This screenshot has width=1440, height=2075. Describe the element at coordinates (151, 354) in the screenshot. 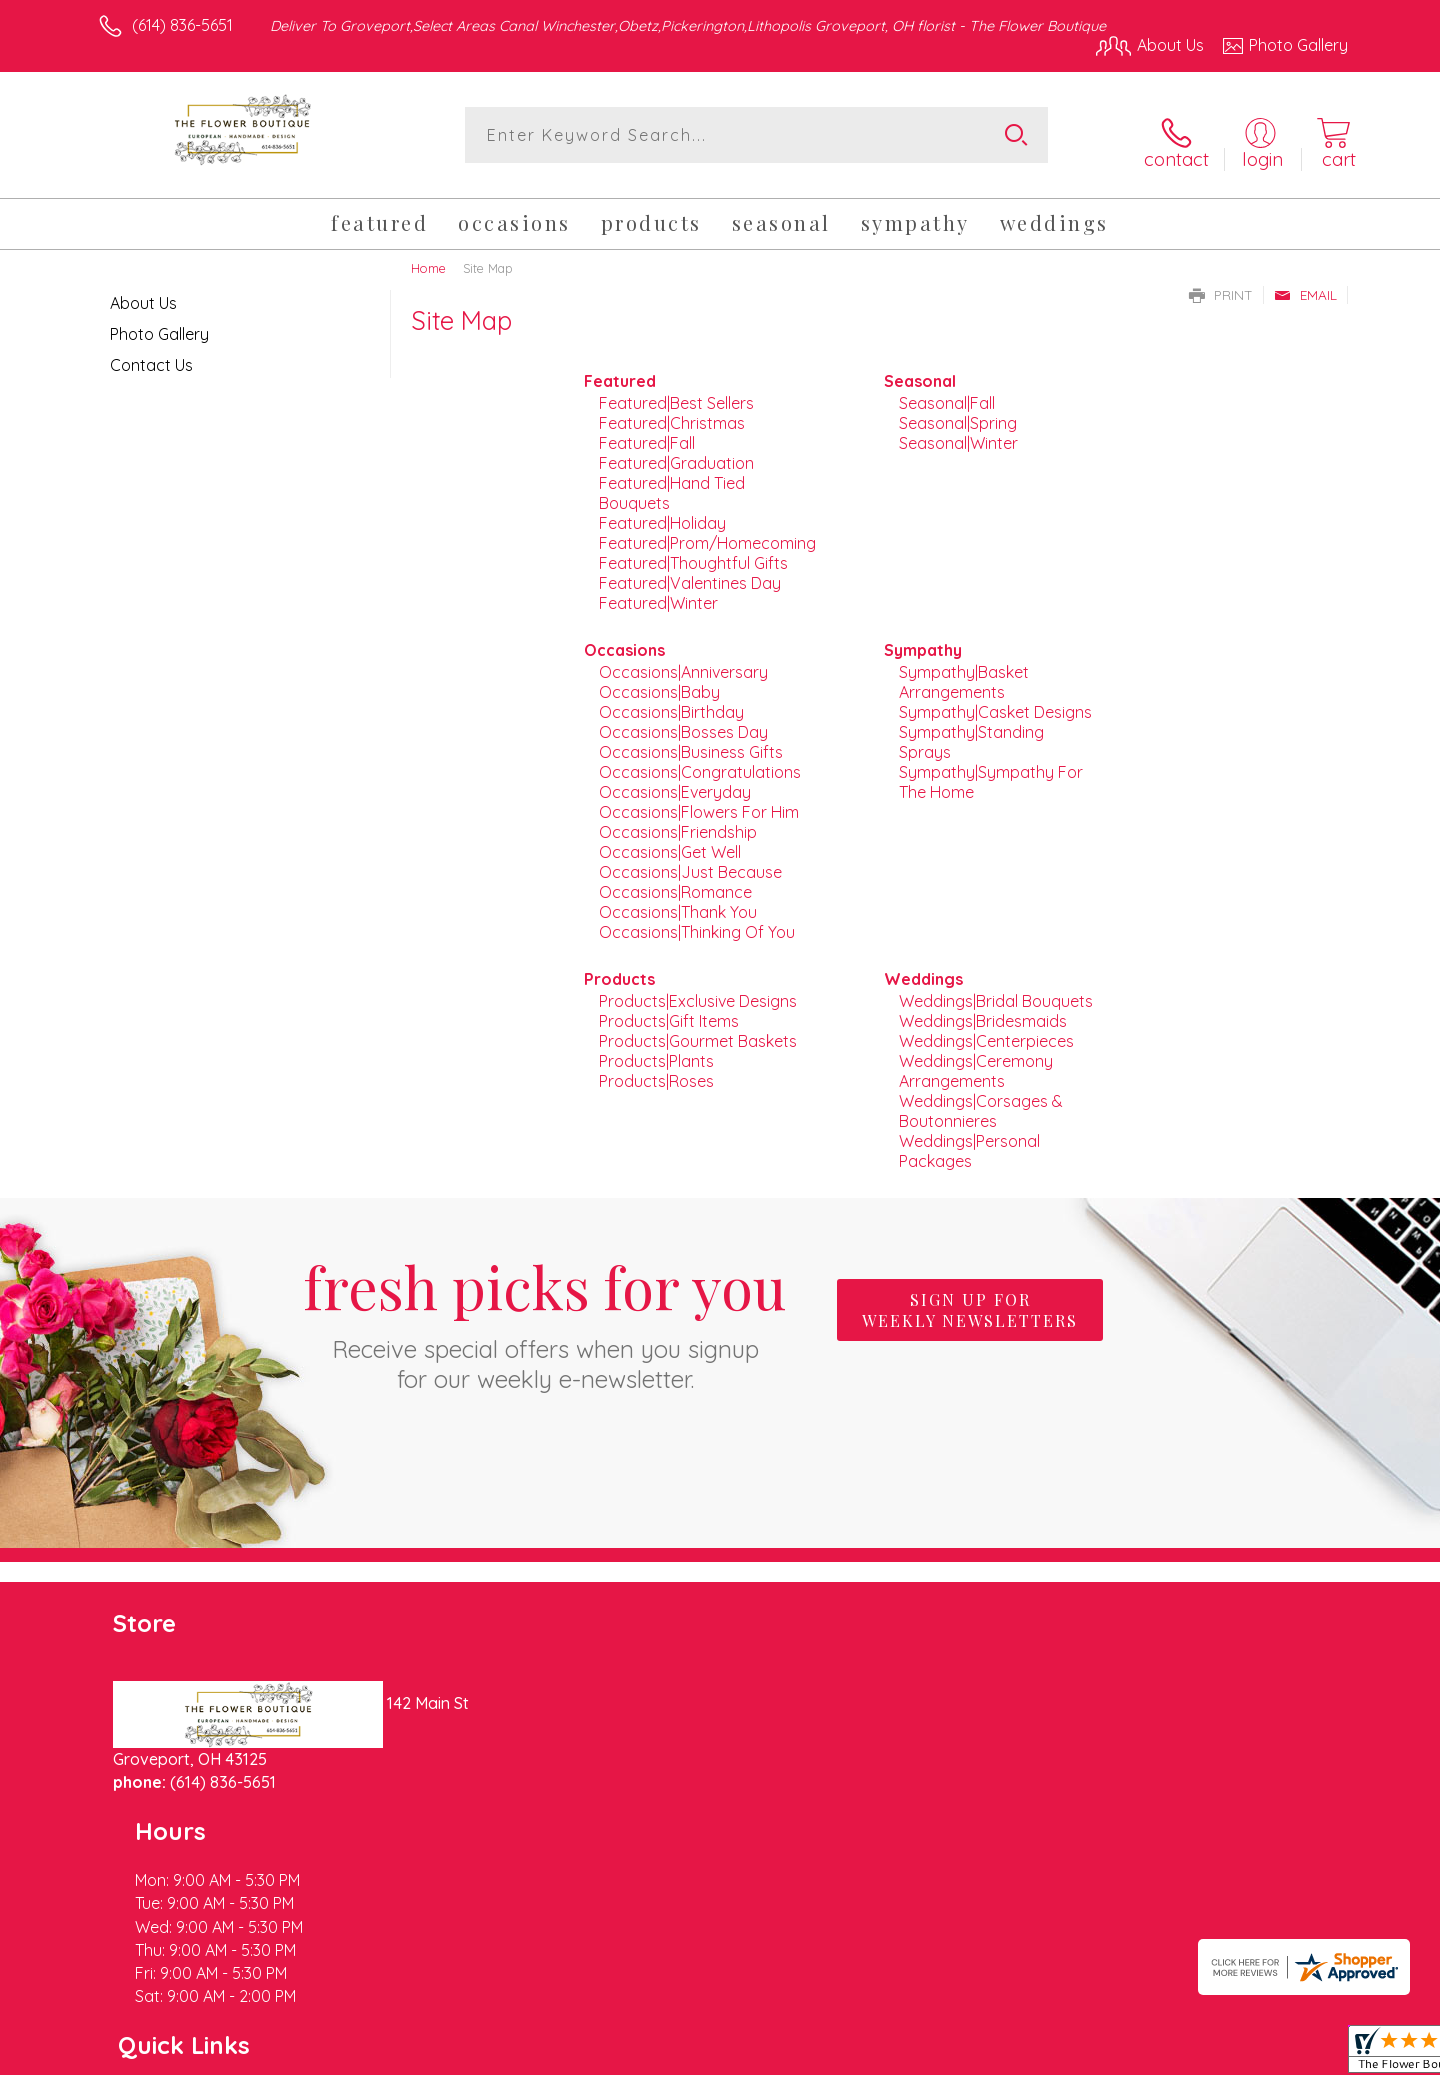

I see `Contact Us` at that location.